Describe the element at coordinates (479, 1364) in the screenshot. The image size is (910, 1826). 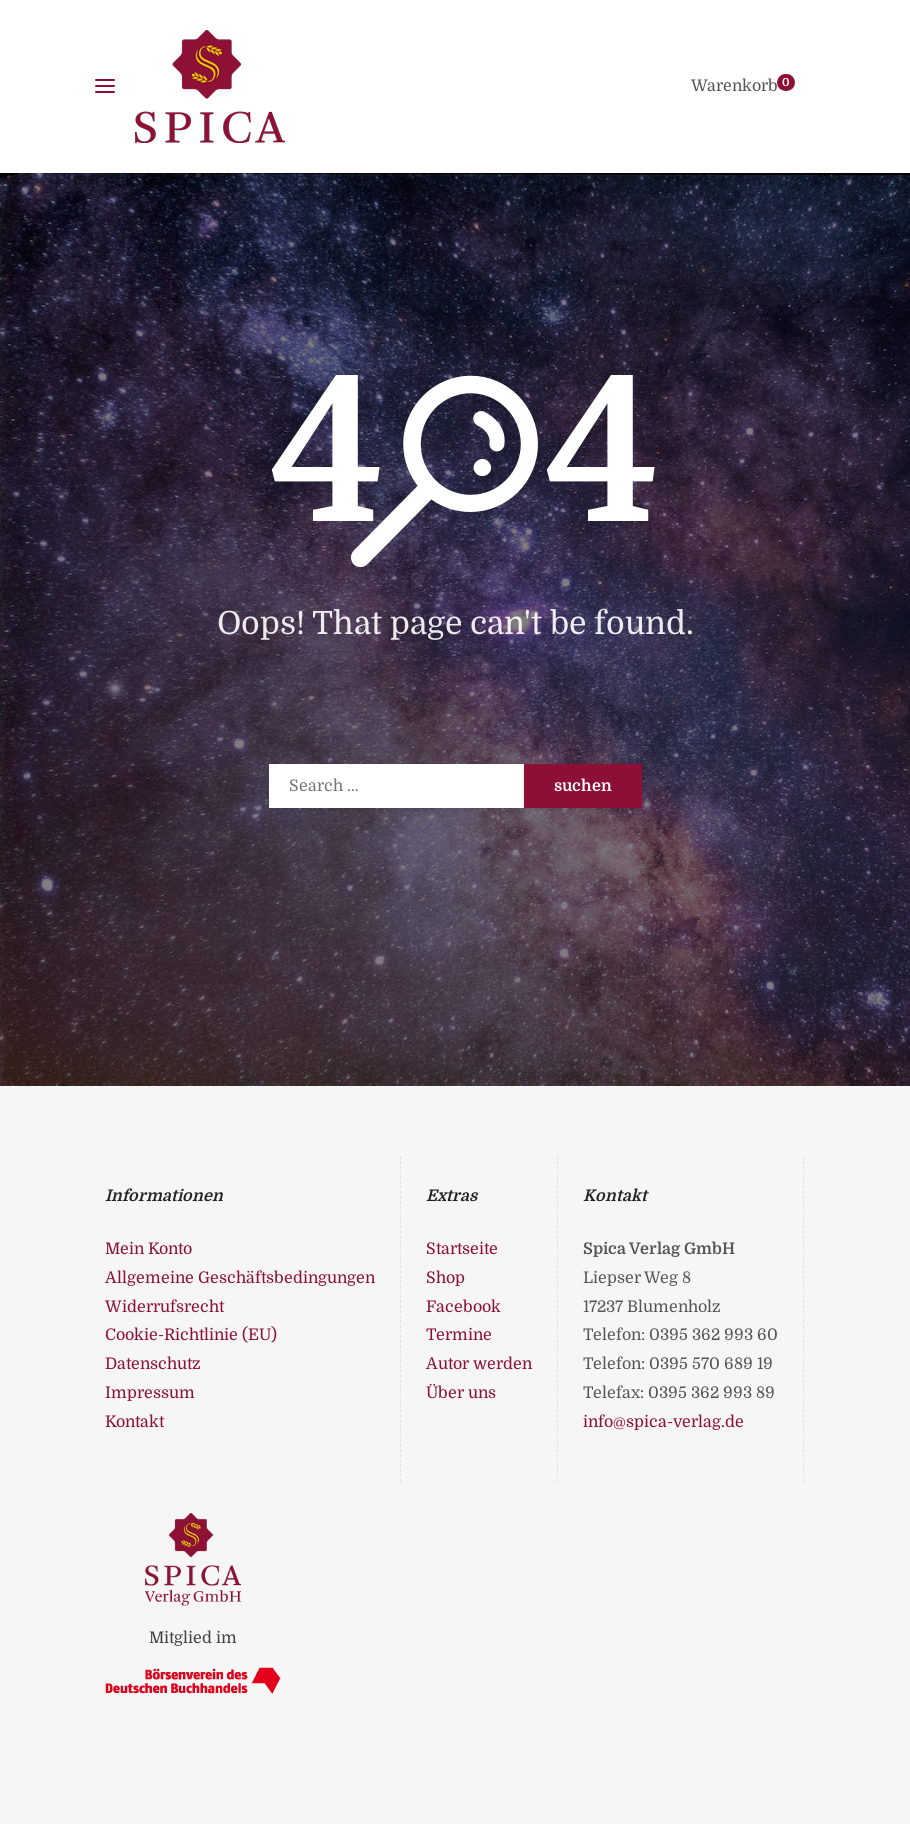
I see `Autor werden` at that location.